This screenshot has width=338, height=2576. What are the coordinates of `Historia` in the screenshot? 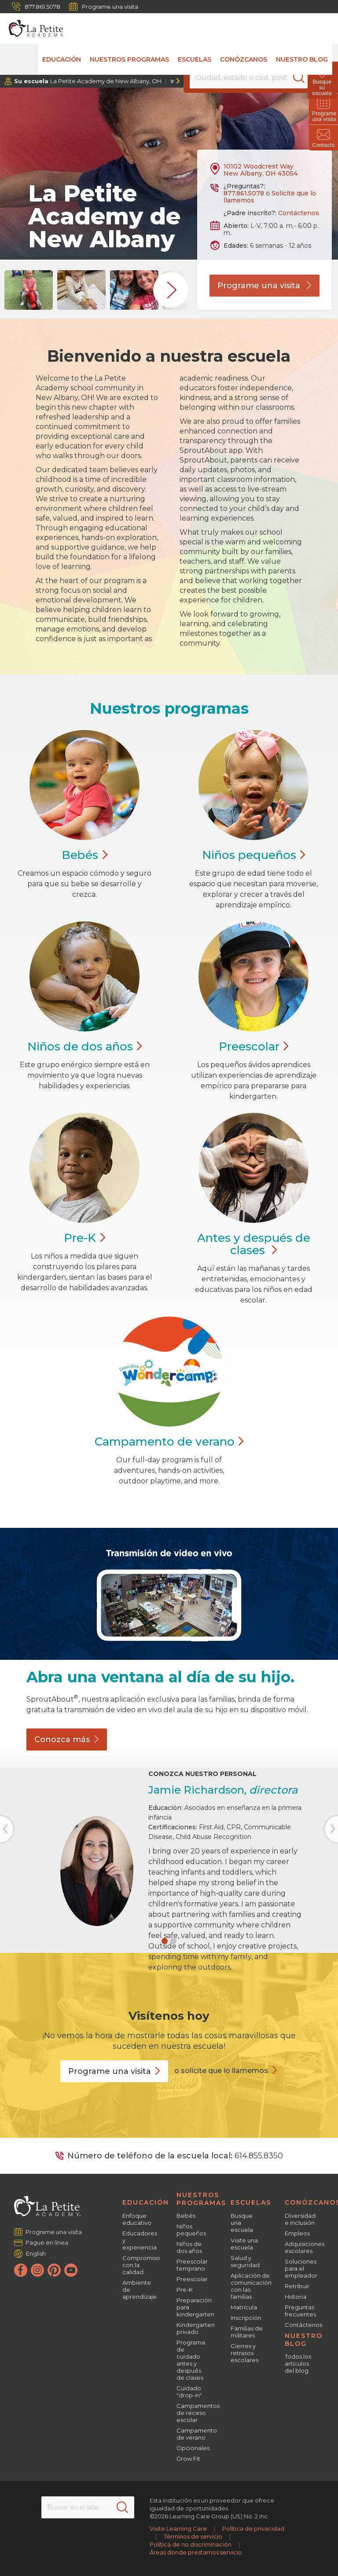 It's located at (295, 2296).